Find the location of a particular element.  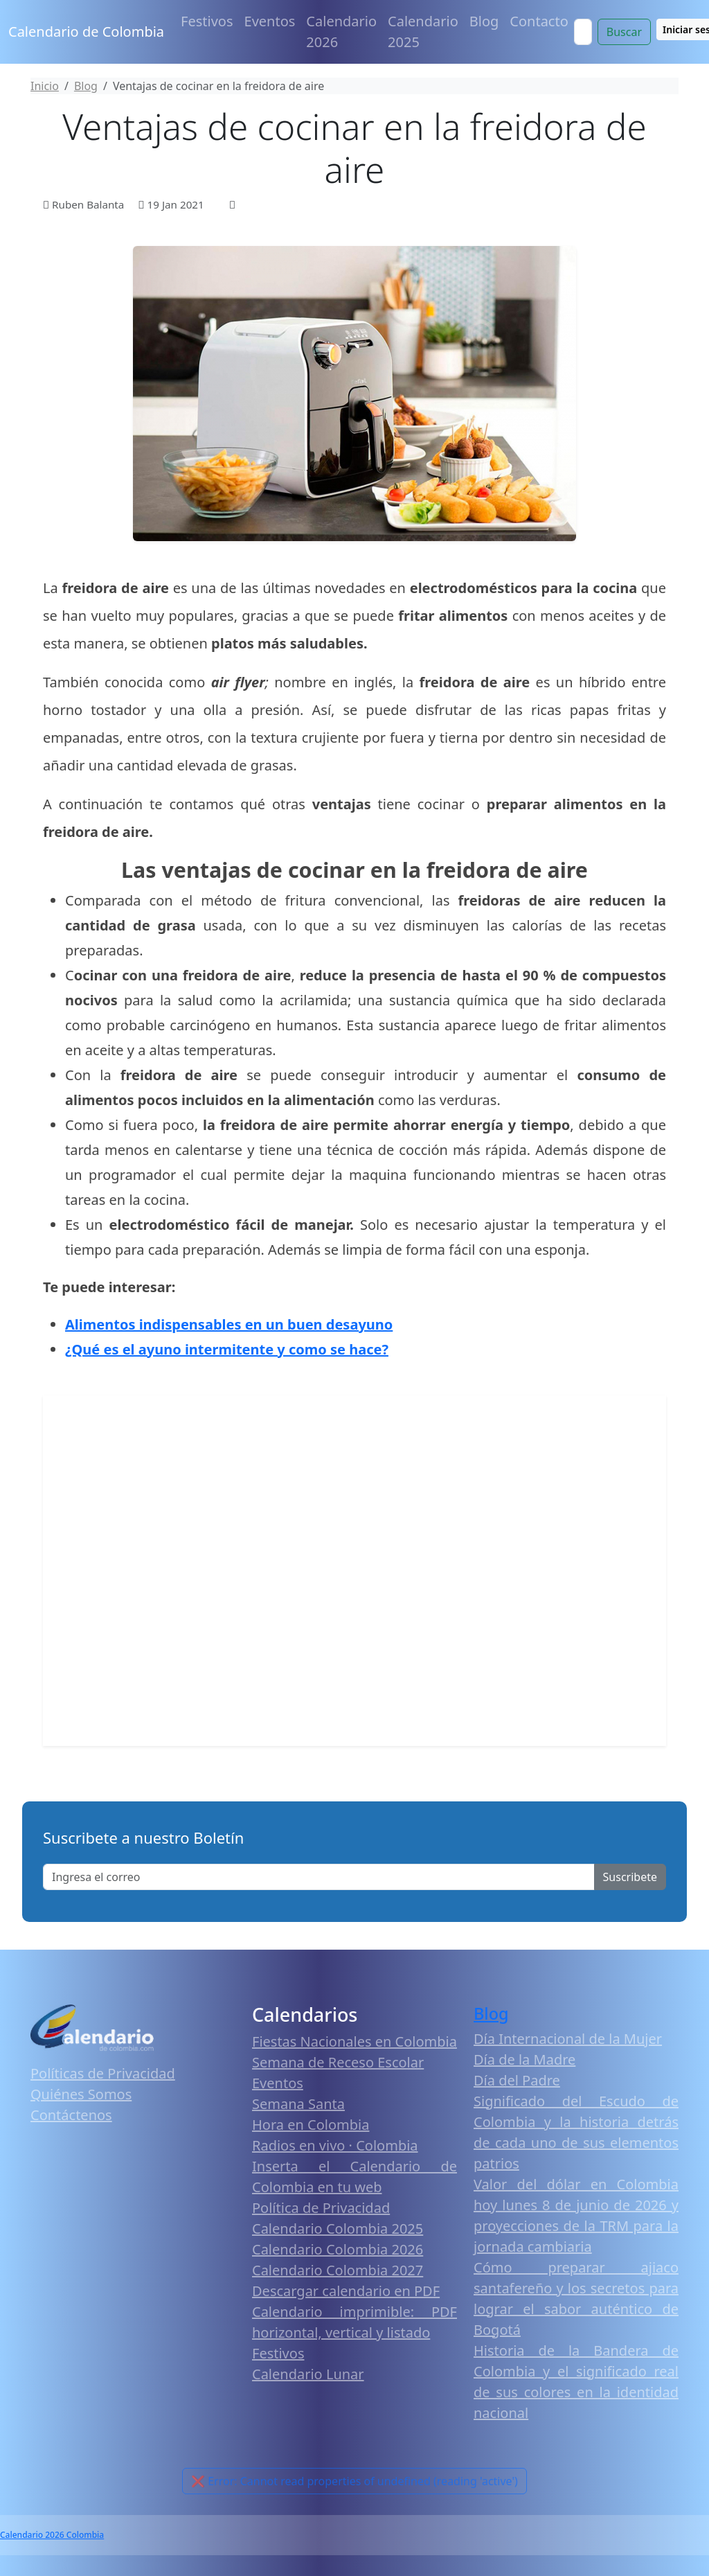

Festivos is located at coordinates (207, 21).